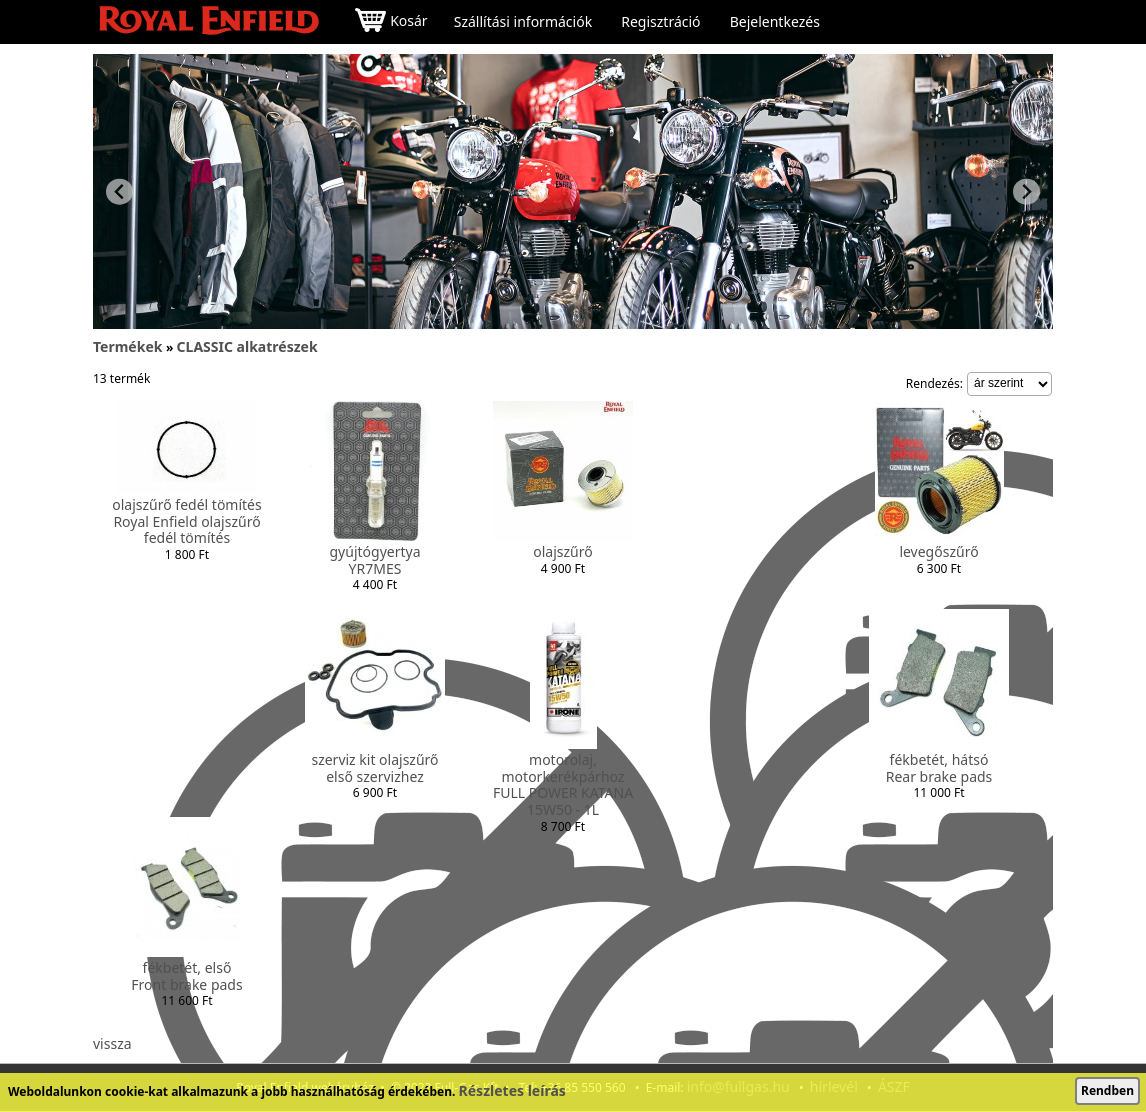 Image resolution: width=1146 pixels, height=1112 pixels. I want to click on [Next slide], so click(1026, 191).